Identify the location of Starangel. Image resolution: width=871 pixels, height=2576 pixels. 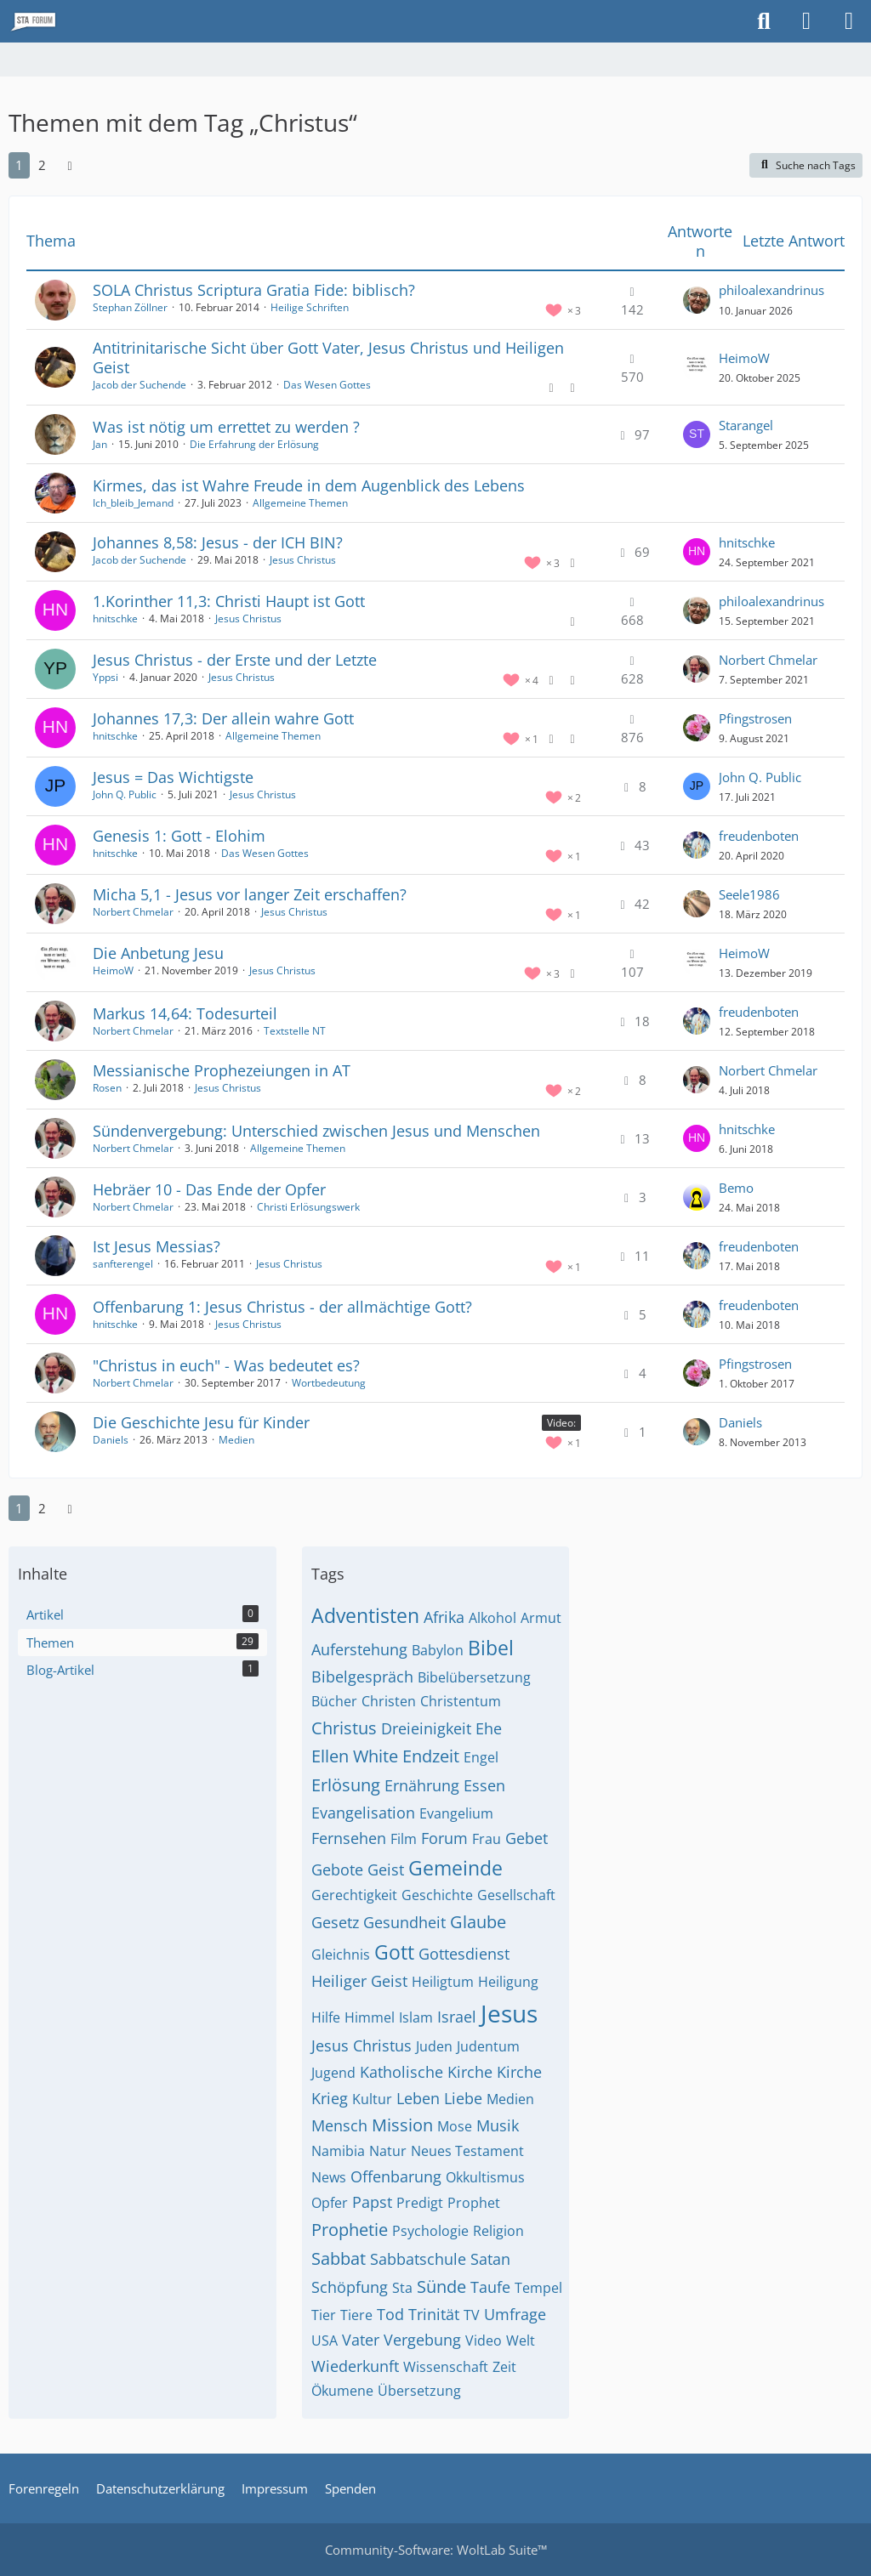
(746, 425).